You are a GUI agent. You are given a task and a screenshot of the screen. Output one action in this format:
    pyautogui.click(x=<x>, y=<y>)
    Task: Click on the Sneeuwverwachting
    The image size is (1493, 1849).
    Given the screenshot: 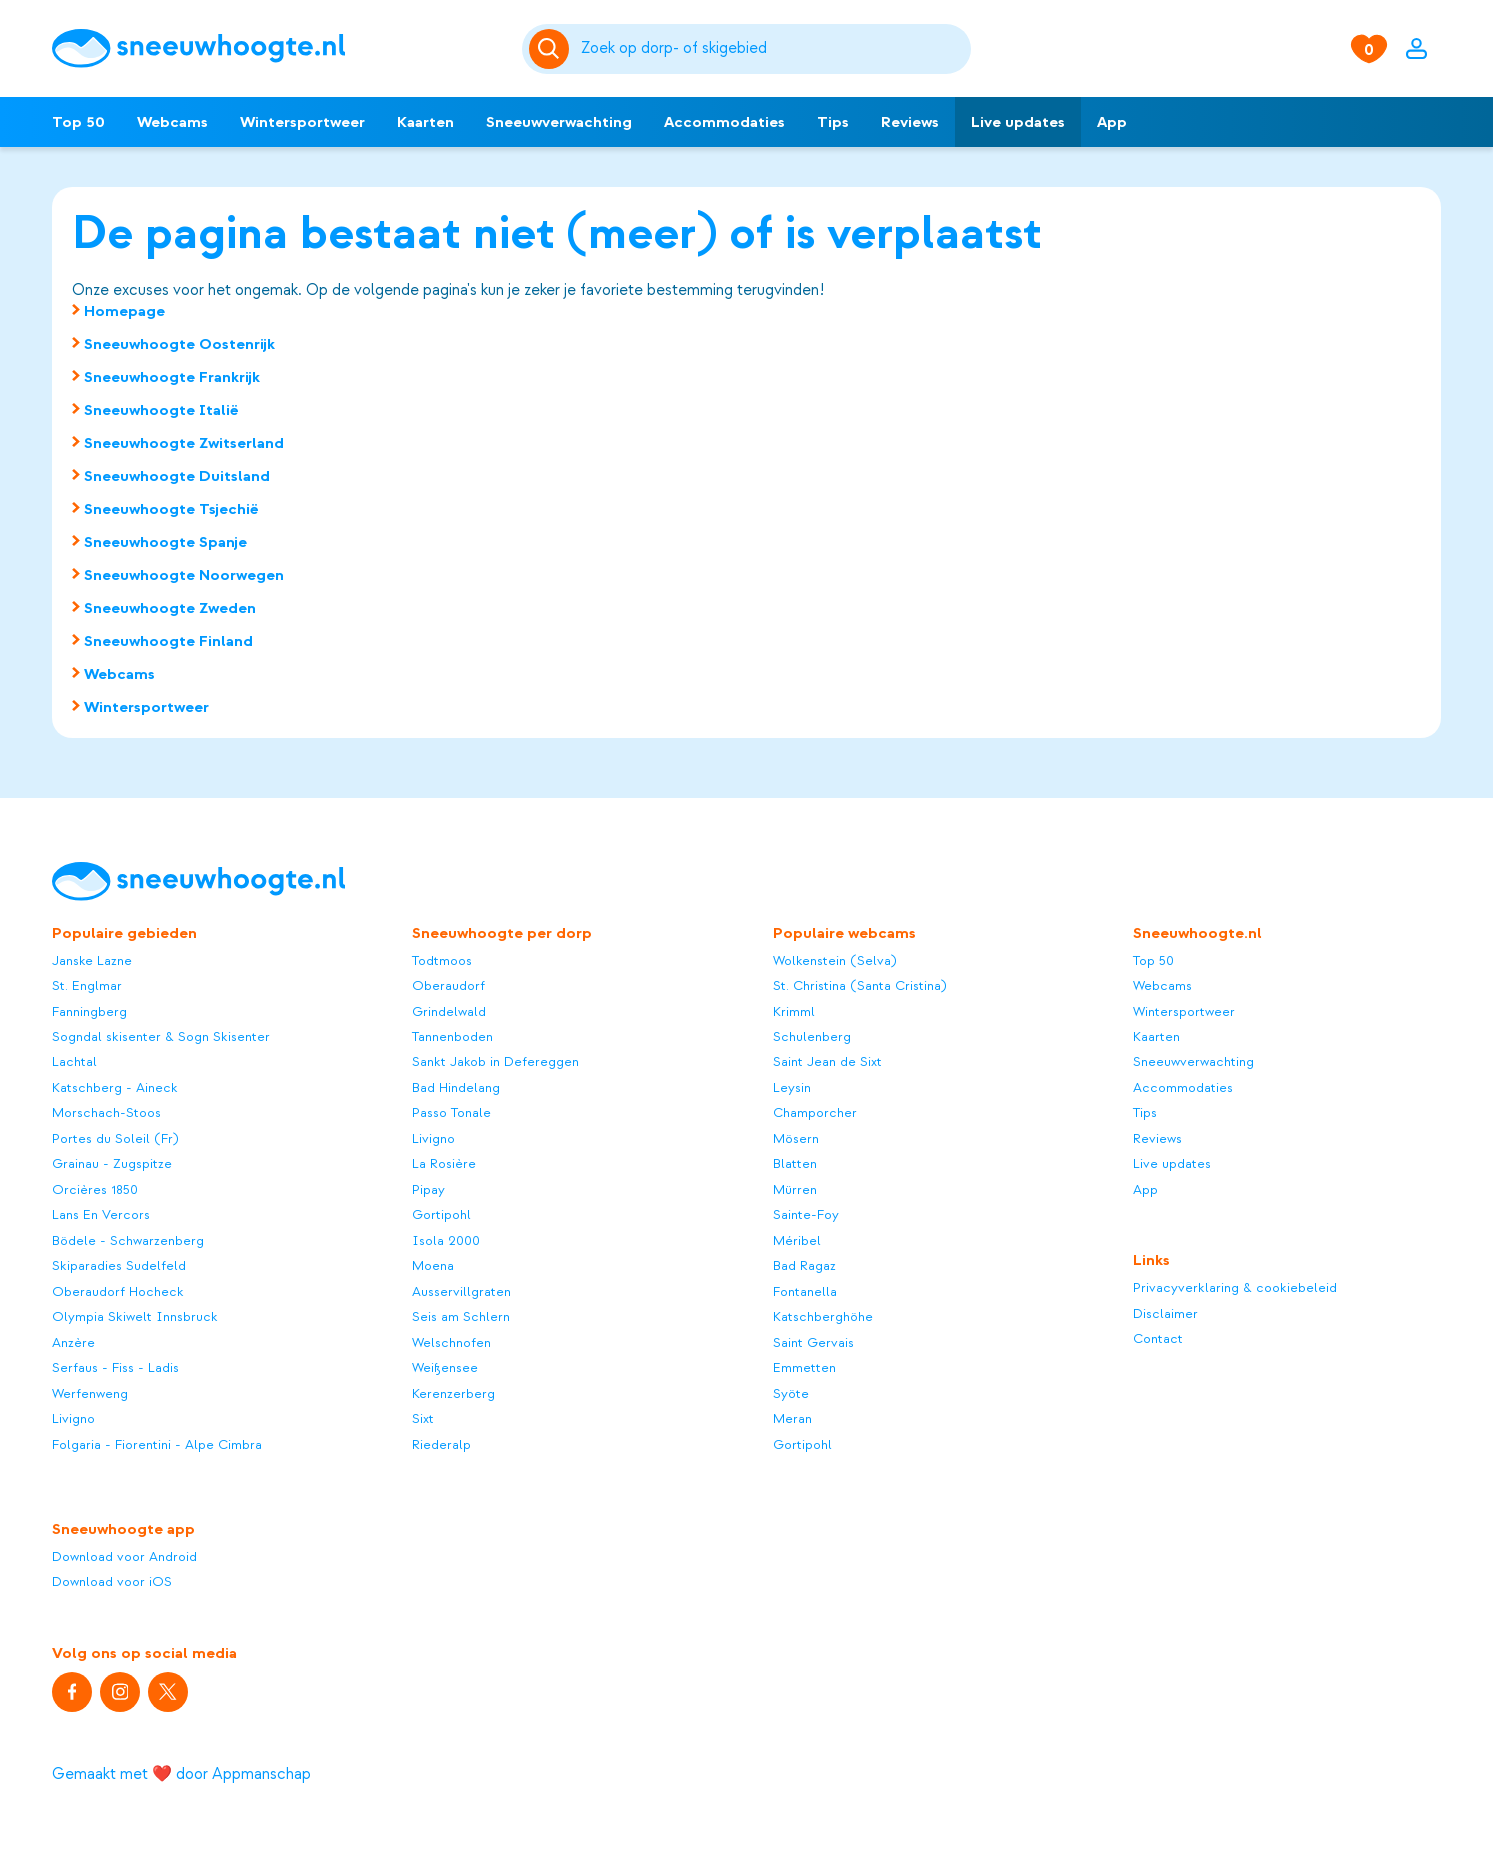 What is the action you would take?
    pyautogui.click(x=559, y=122)
    